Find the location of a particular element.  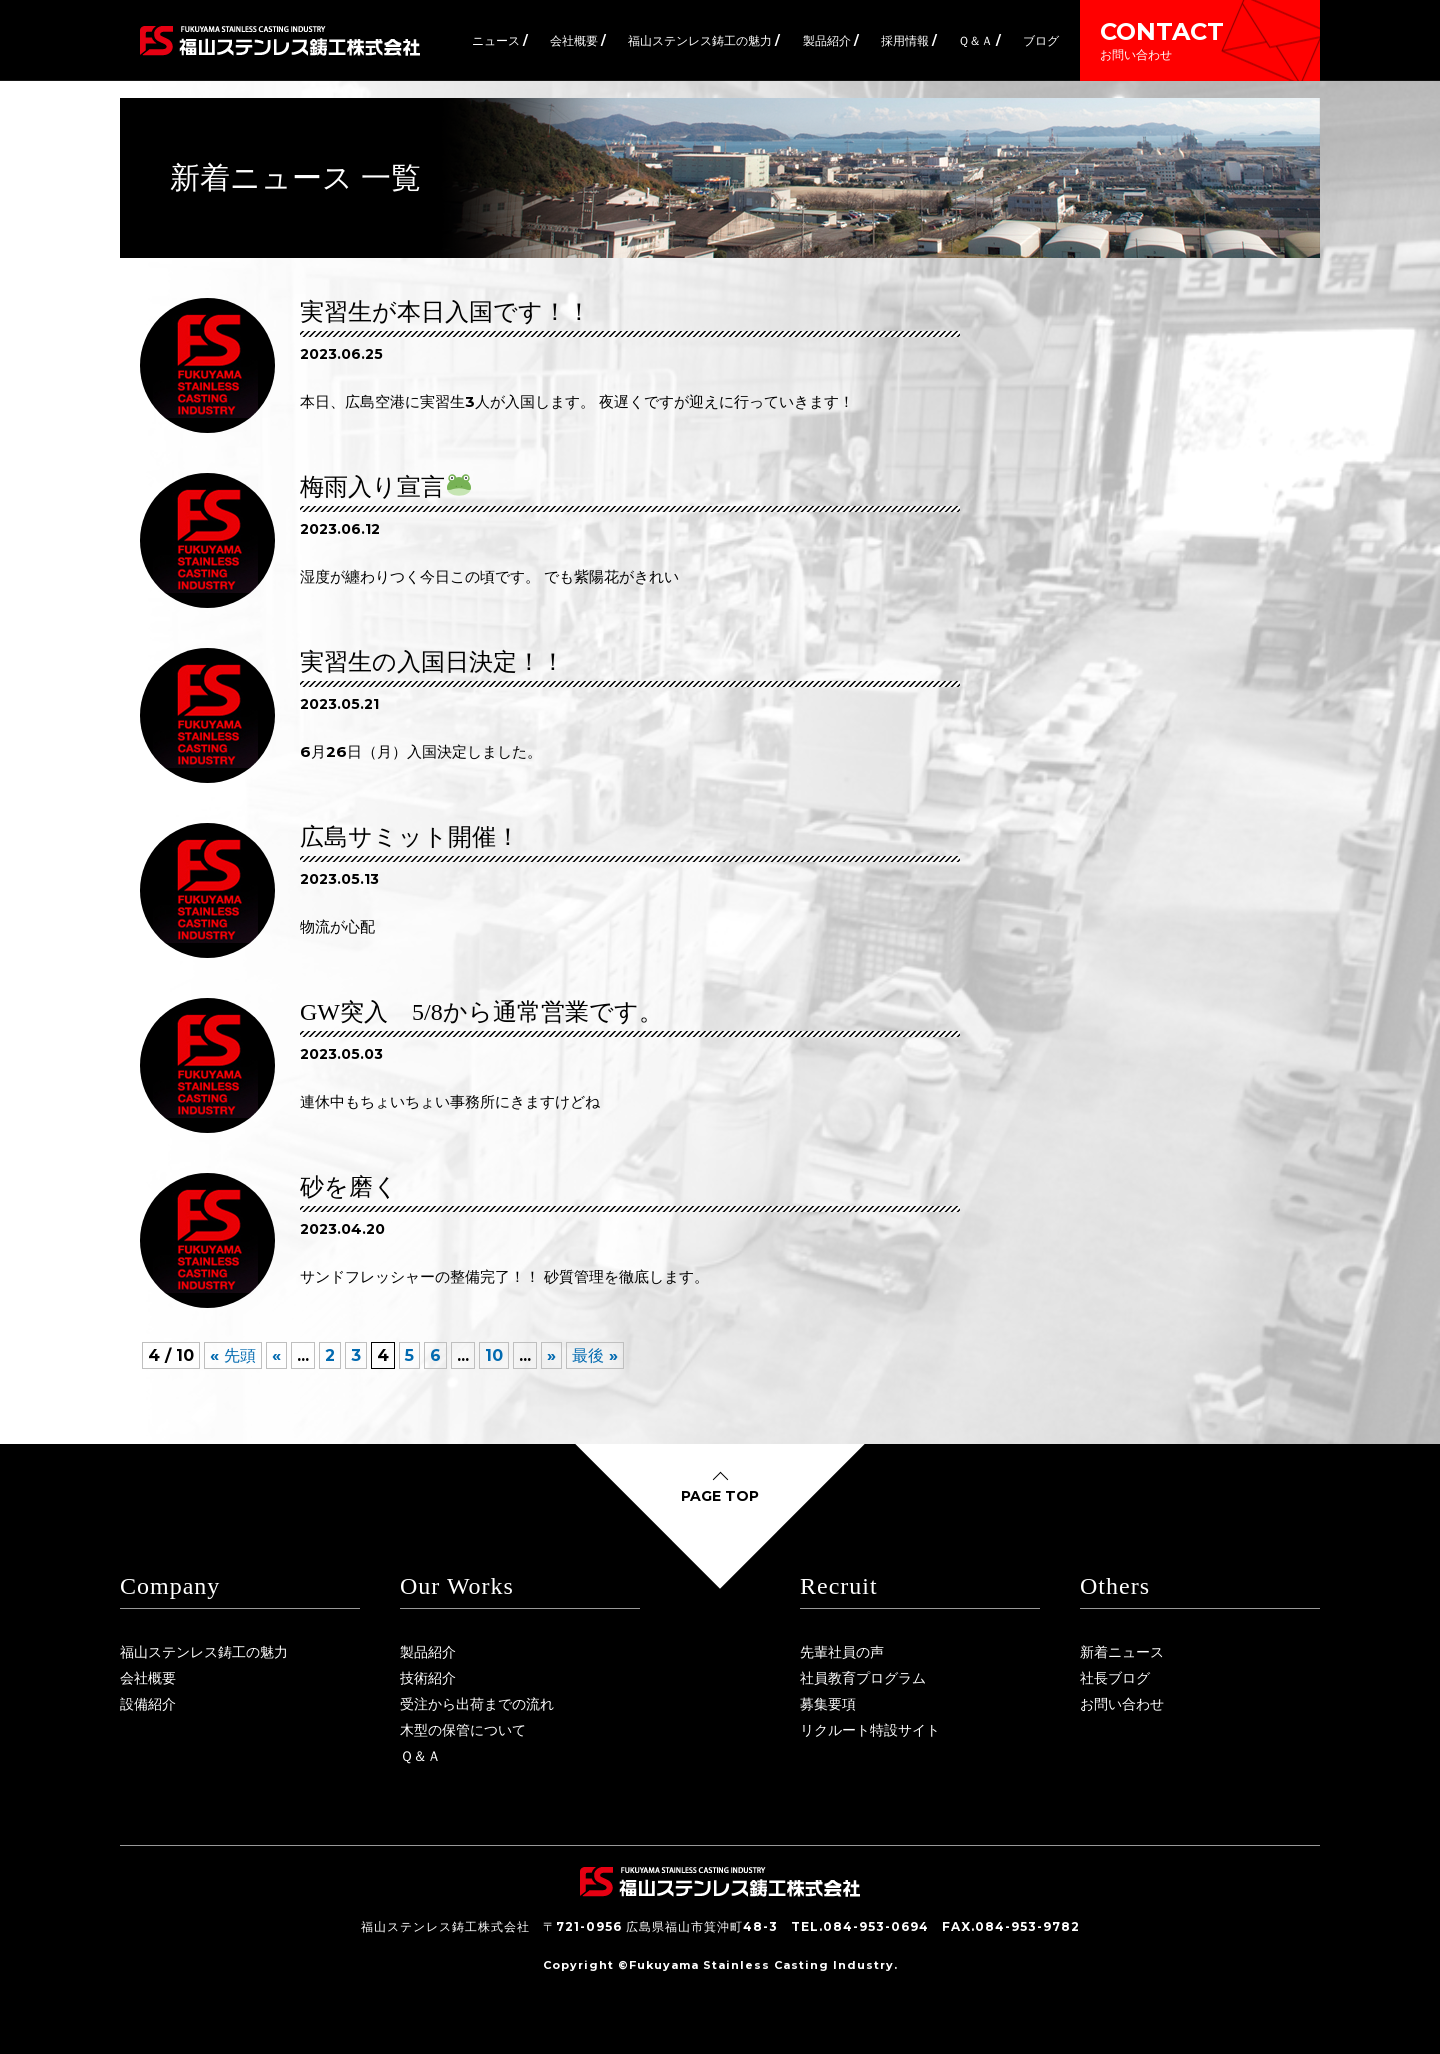

技術紹介 is located at coordinates (428, 1678).